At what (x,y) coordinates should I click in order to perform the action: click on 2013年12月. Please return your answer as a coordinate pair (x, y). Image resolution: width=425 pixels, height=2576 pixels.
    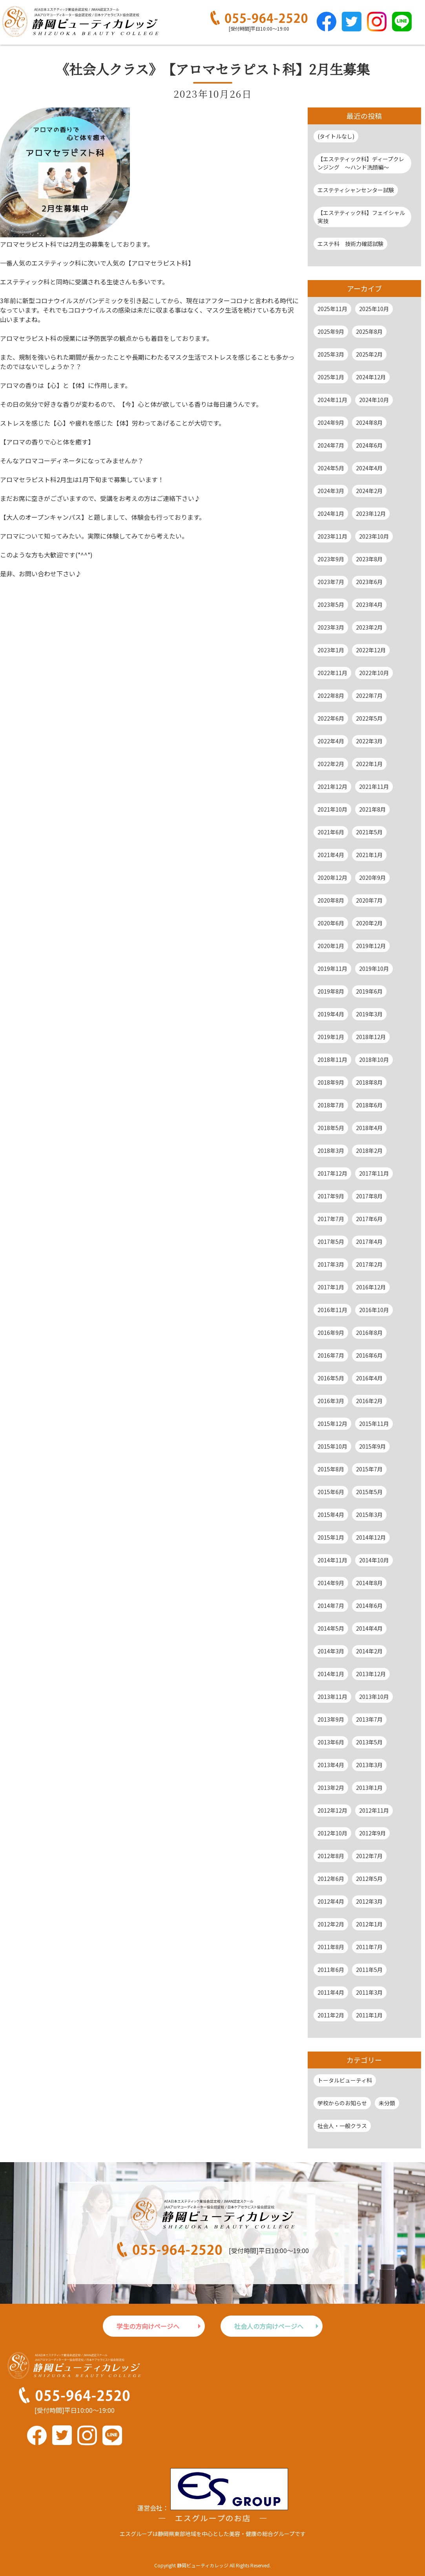
    Looking at the image, I should click on (371, 1674).